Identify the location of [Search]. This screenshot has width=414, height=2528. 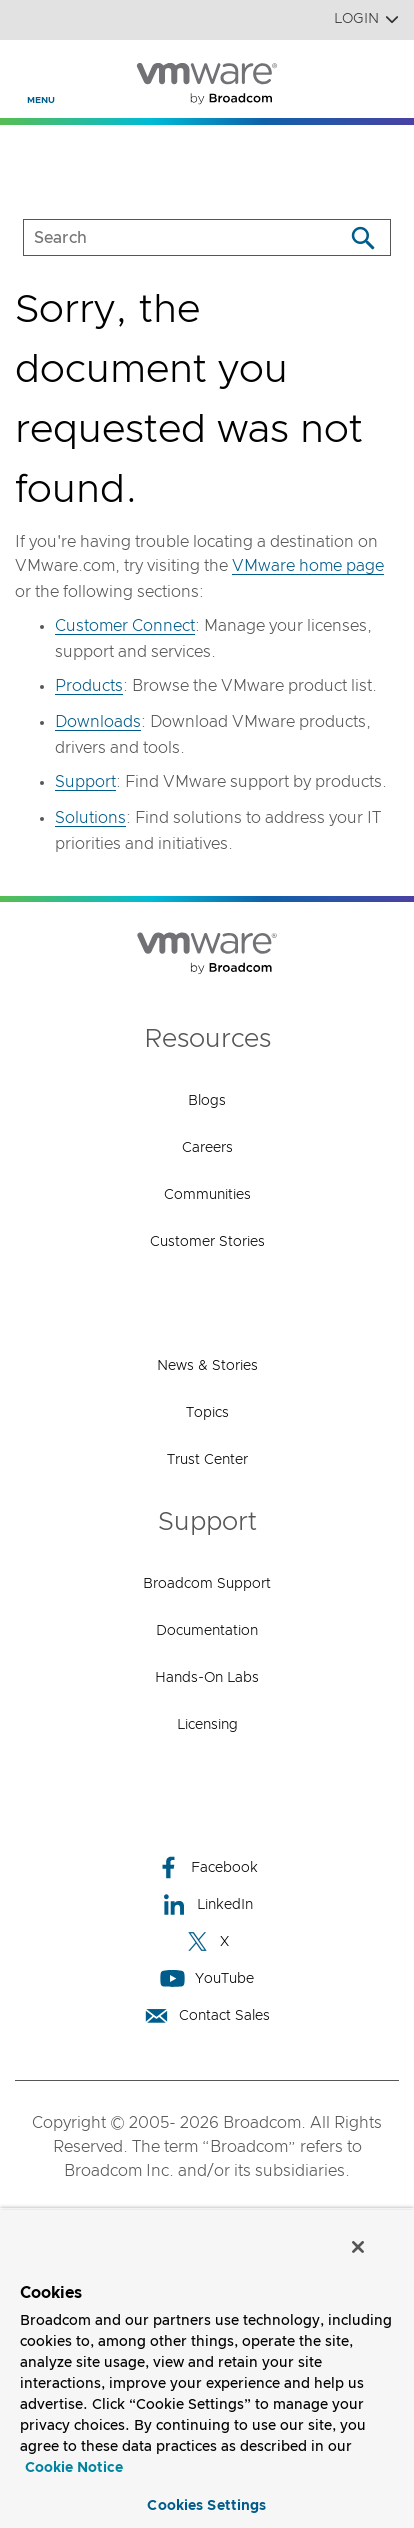
(362, 237).